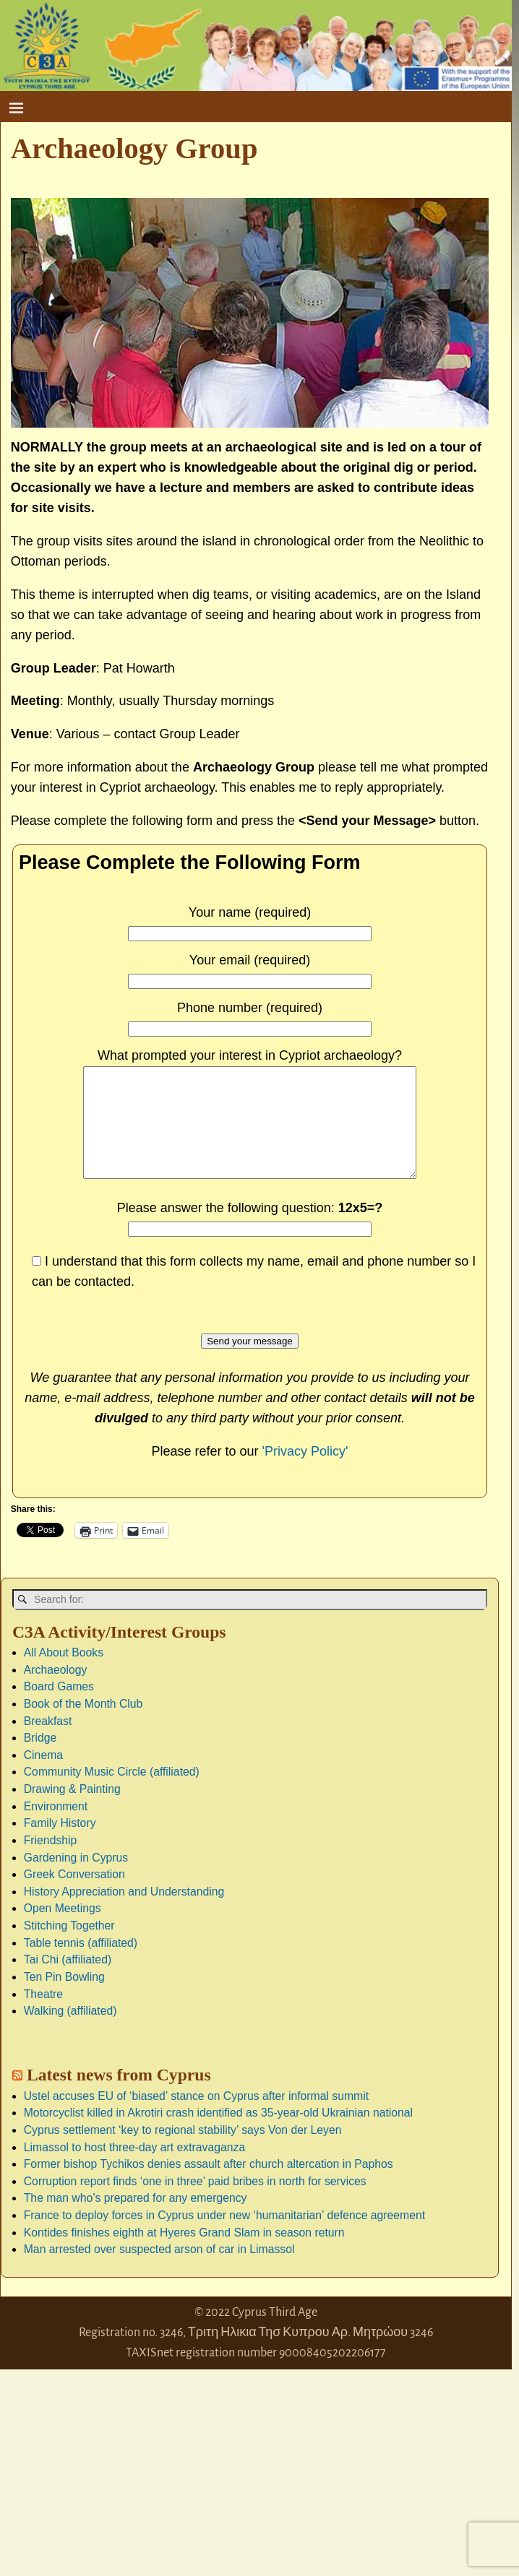 This screenshot has width=519, height=2576. I want to click on Former bishop Tychikos denies assault after church altercation in Paphos, so click(208, 2185).